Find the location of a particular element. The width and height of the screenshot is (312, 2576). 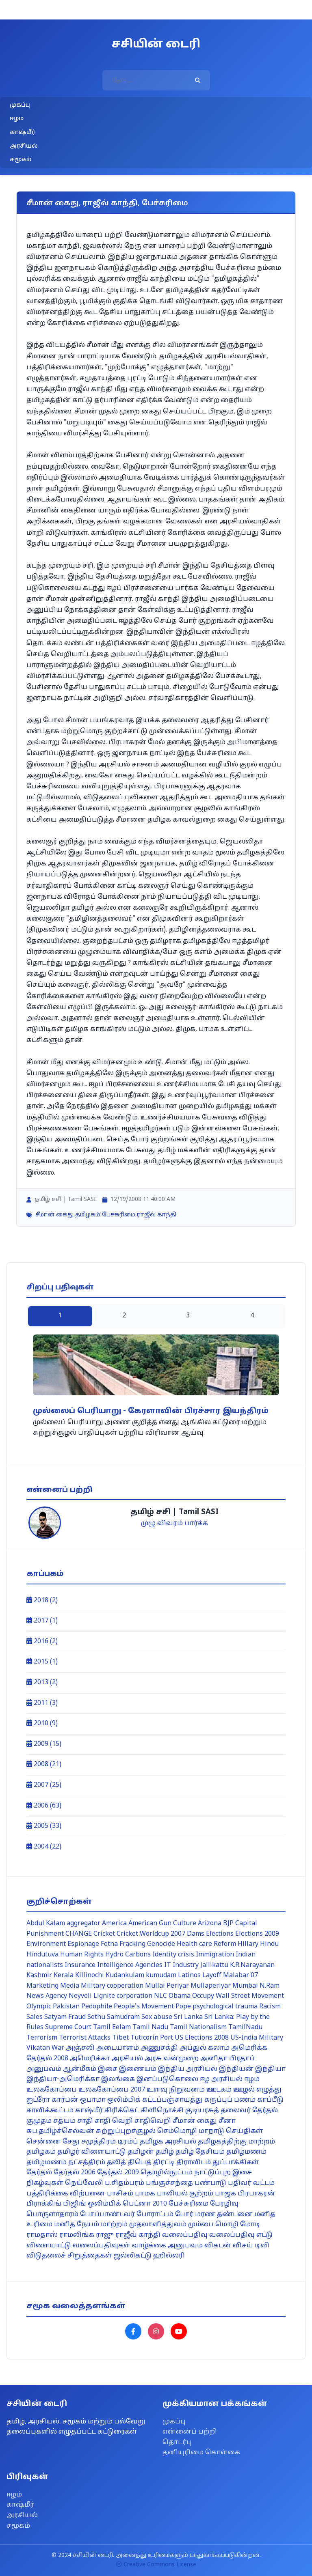

வாழ்க்கை அனுபவம் is located at coordinates (167, 2246).